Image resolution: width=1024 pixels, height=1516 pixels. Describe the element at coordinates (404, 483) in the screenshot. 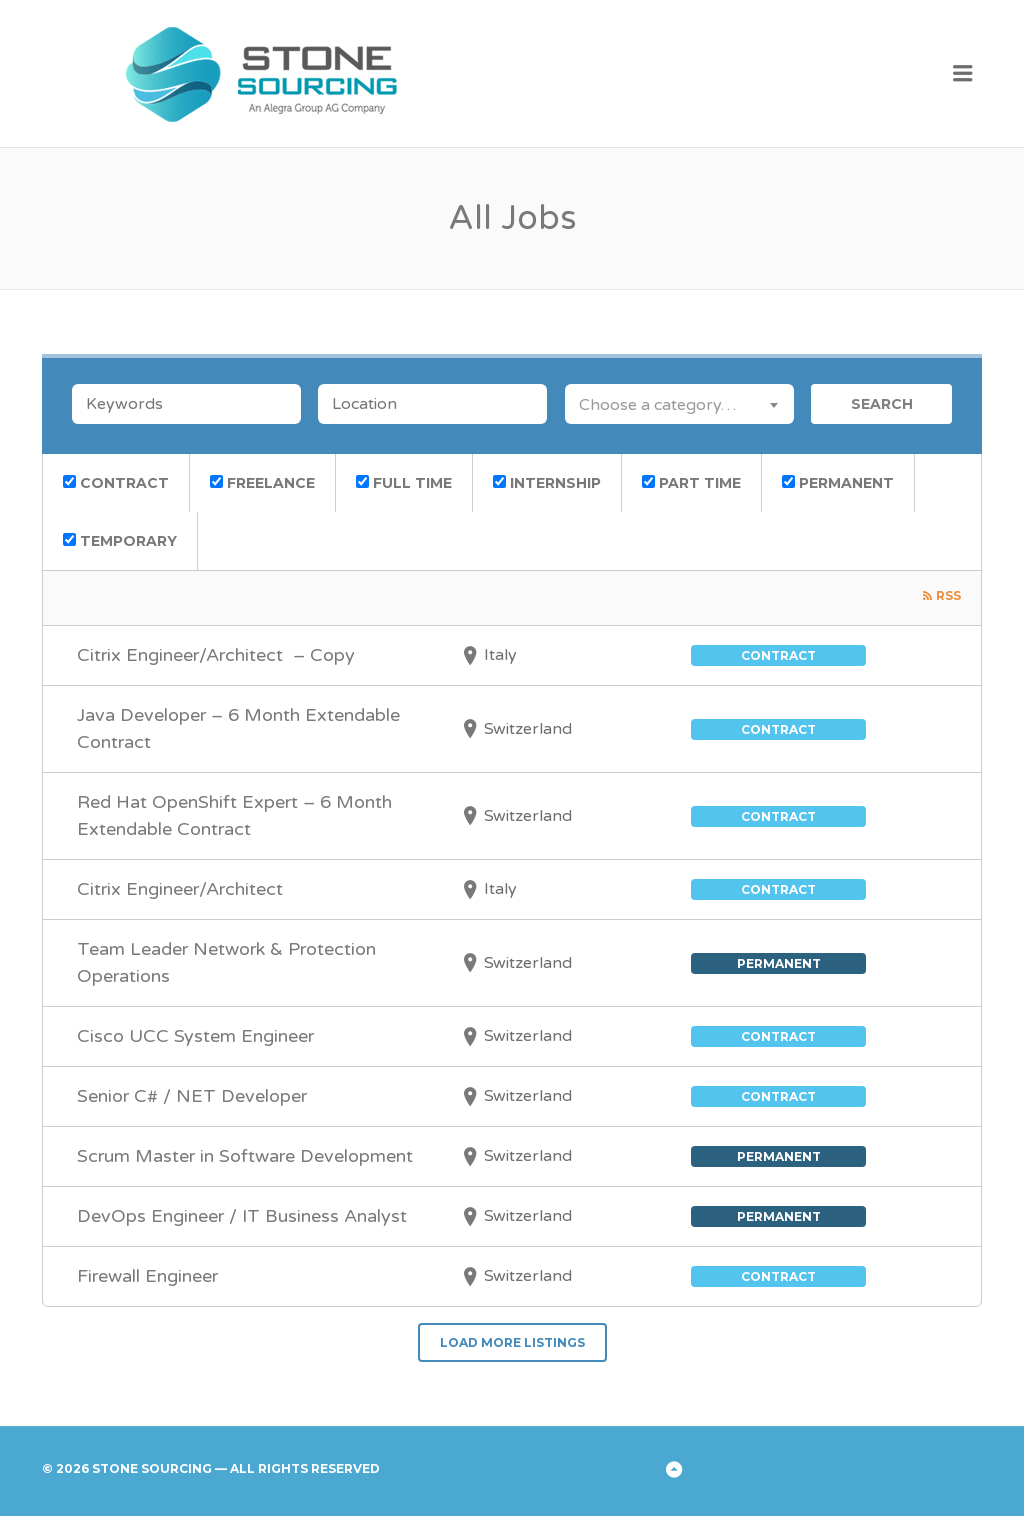

I see `Full Time` at that location.